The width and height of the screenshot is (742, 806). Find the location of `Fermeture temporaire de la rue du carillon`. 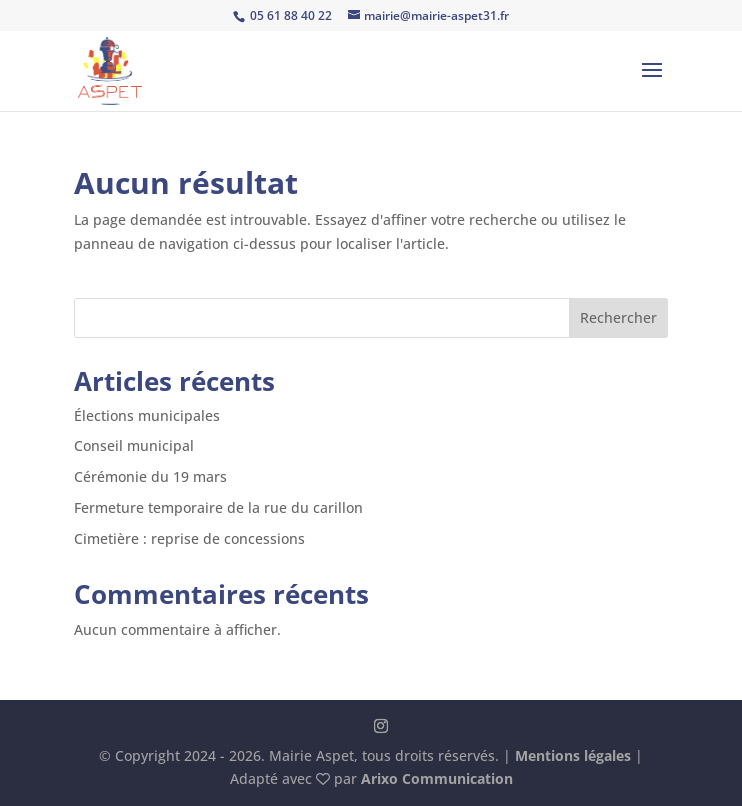

Fermeture temporaire de la rue du carillon is located at coordinates (218, 507).